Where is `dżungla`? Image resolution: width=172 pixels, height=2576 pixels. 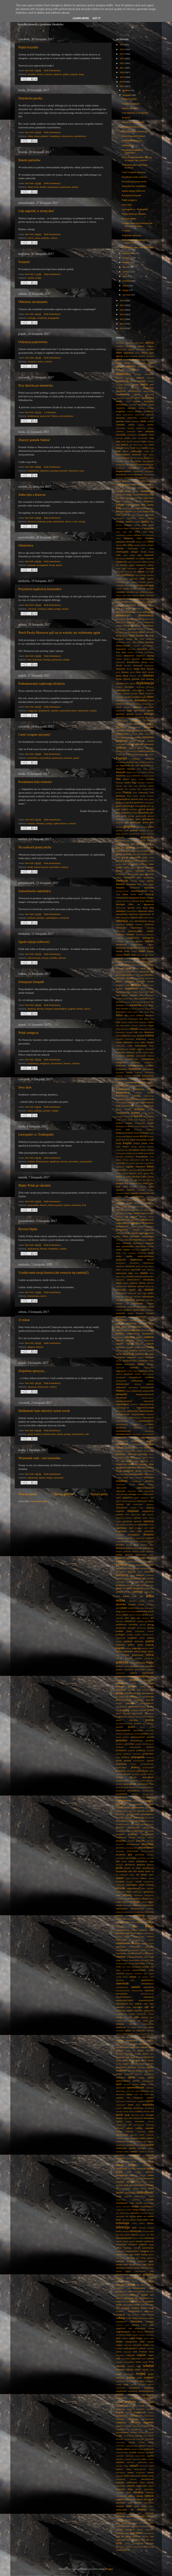
dżungla is located at coordinates (127, 707).